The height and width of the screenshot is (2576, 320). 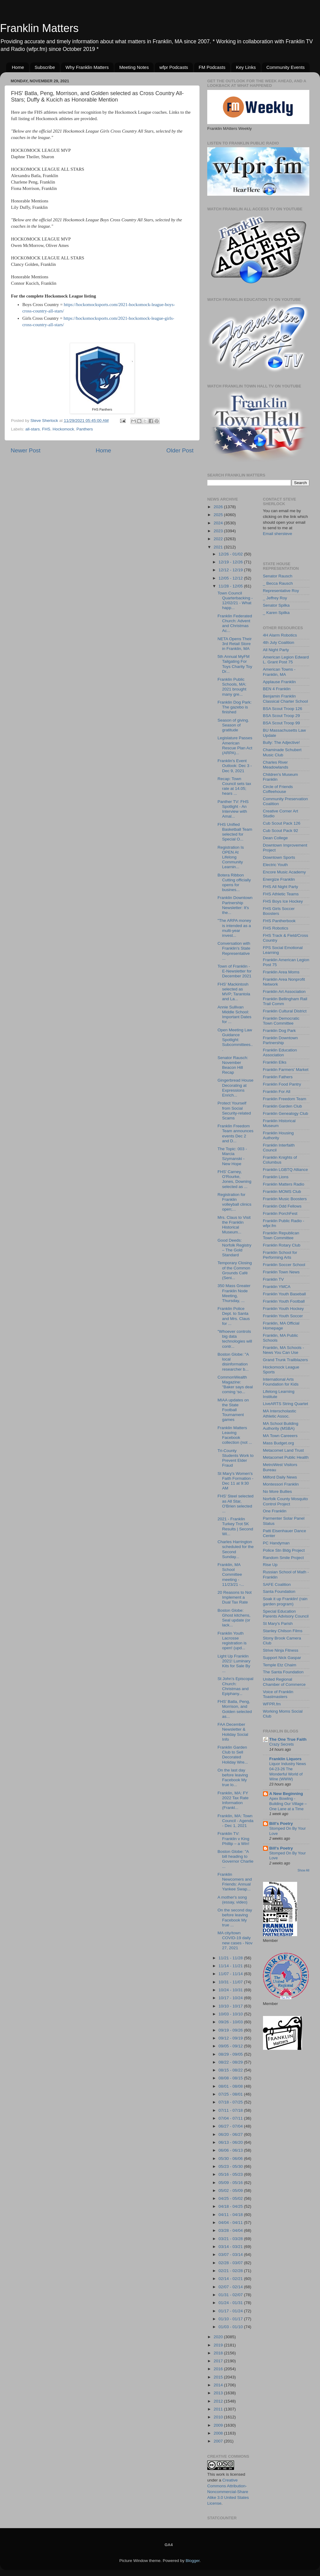 What do you see at coordinates (283, 1450) in the screenshot?
I see `Metacomet Land Trust` at bounding box center [283, 1450].